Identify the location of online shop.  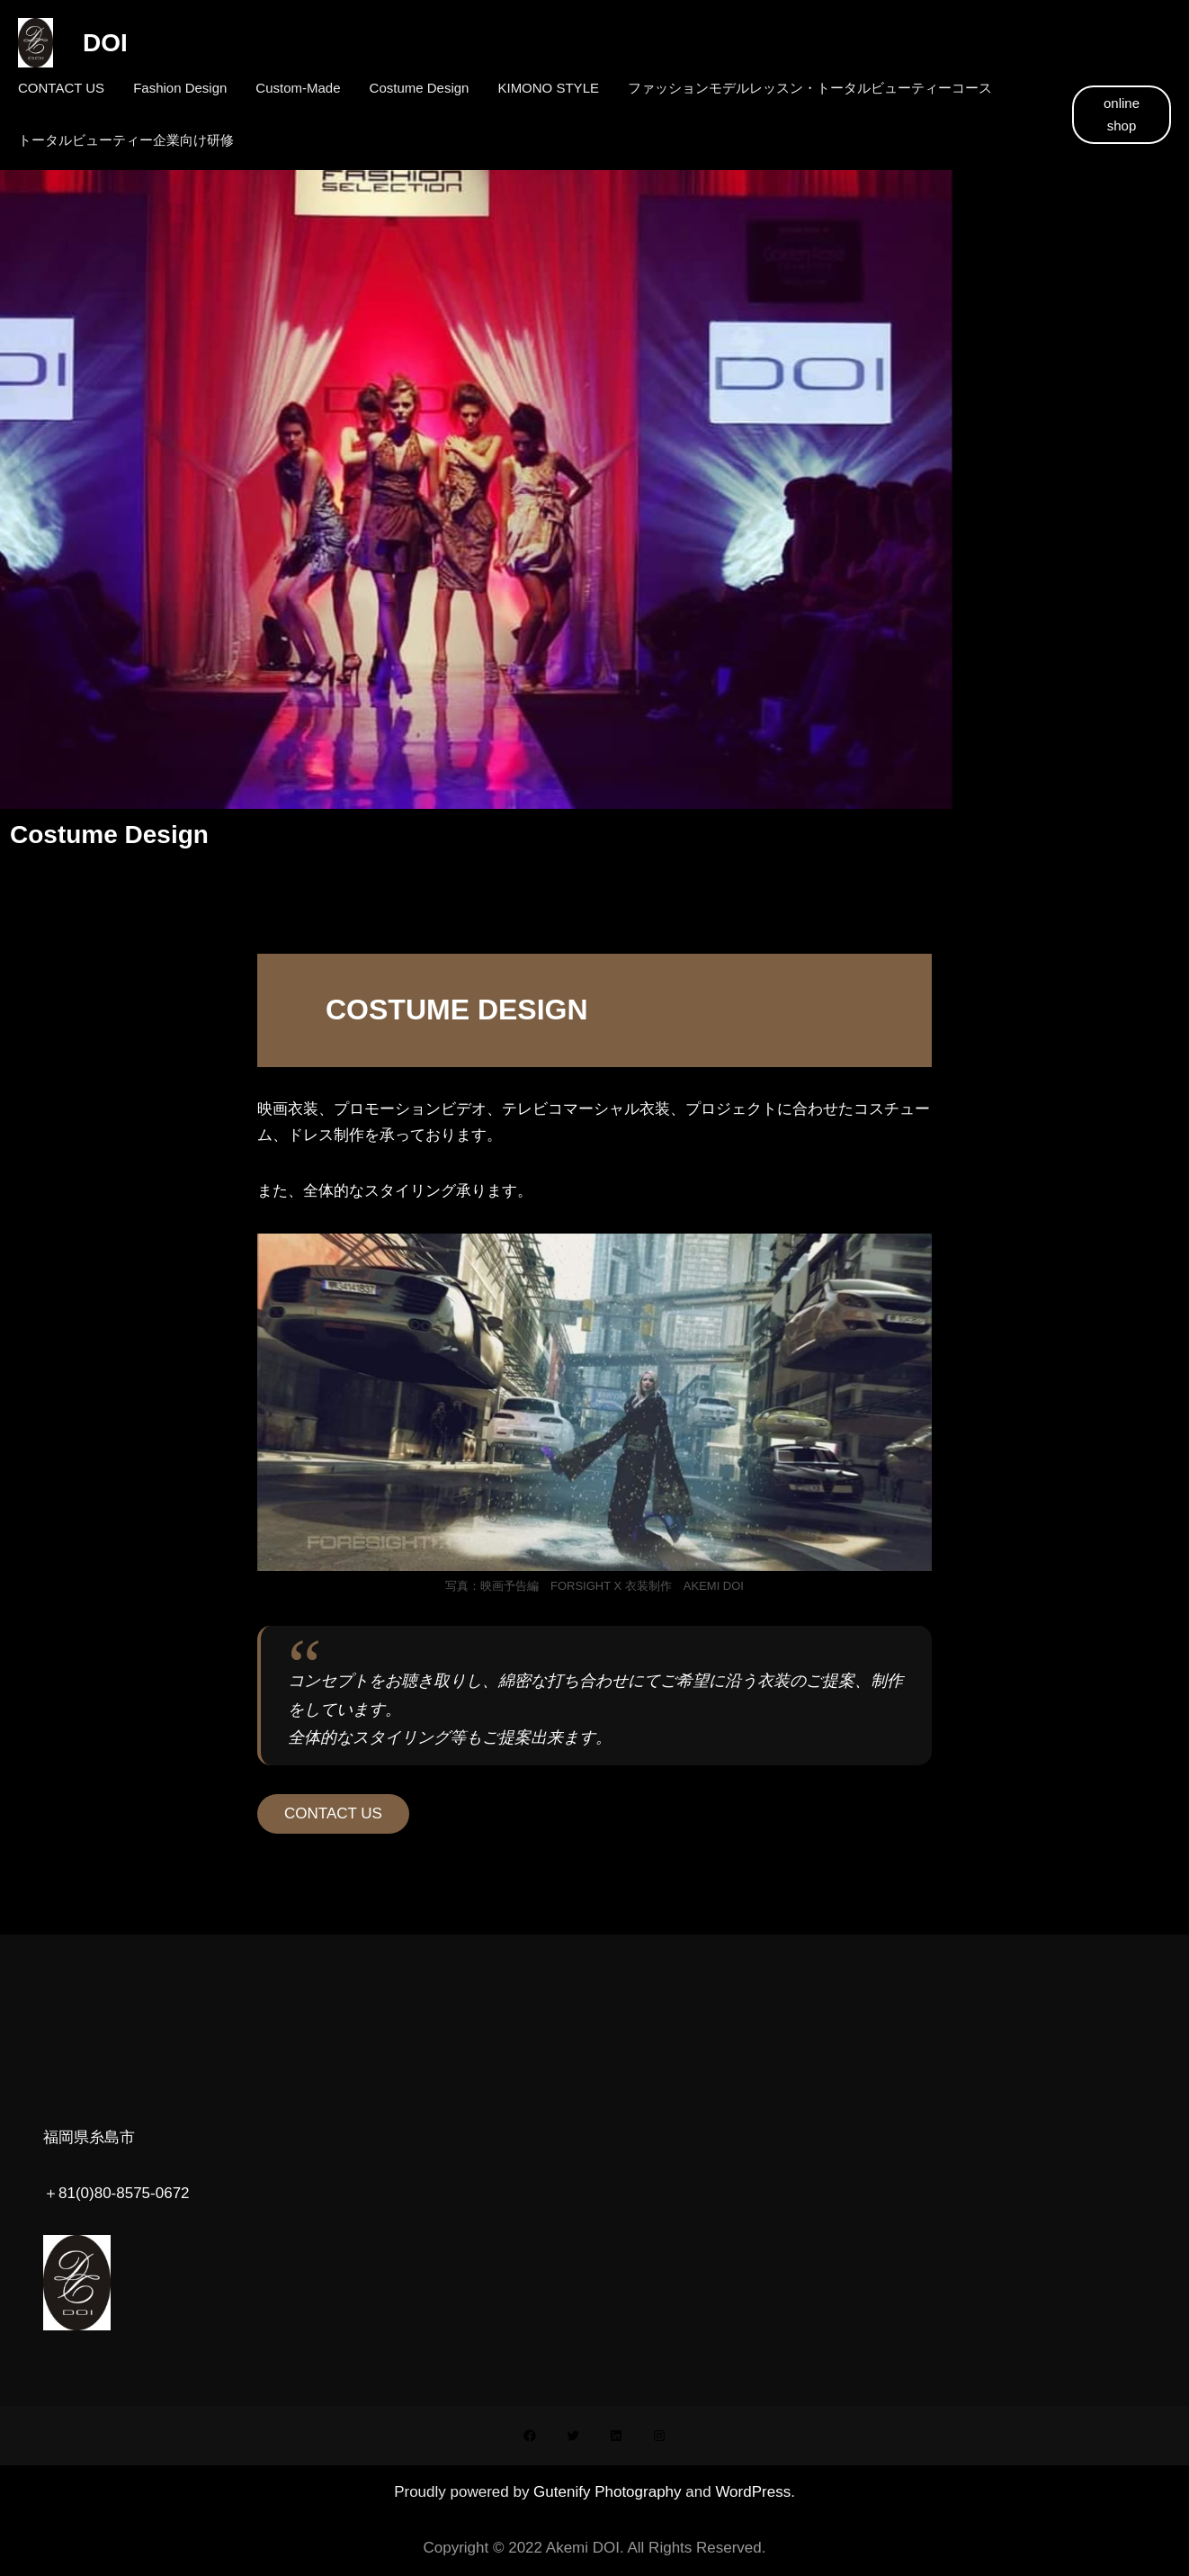
(1122, 114).